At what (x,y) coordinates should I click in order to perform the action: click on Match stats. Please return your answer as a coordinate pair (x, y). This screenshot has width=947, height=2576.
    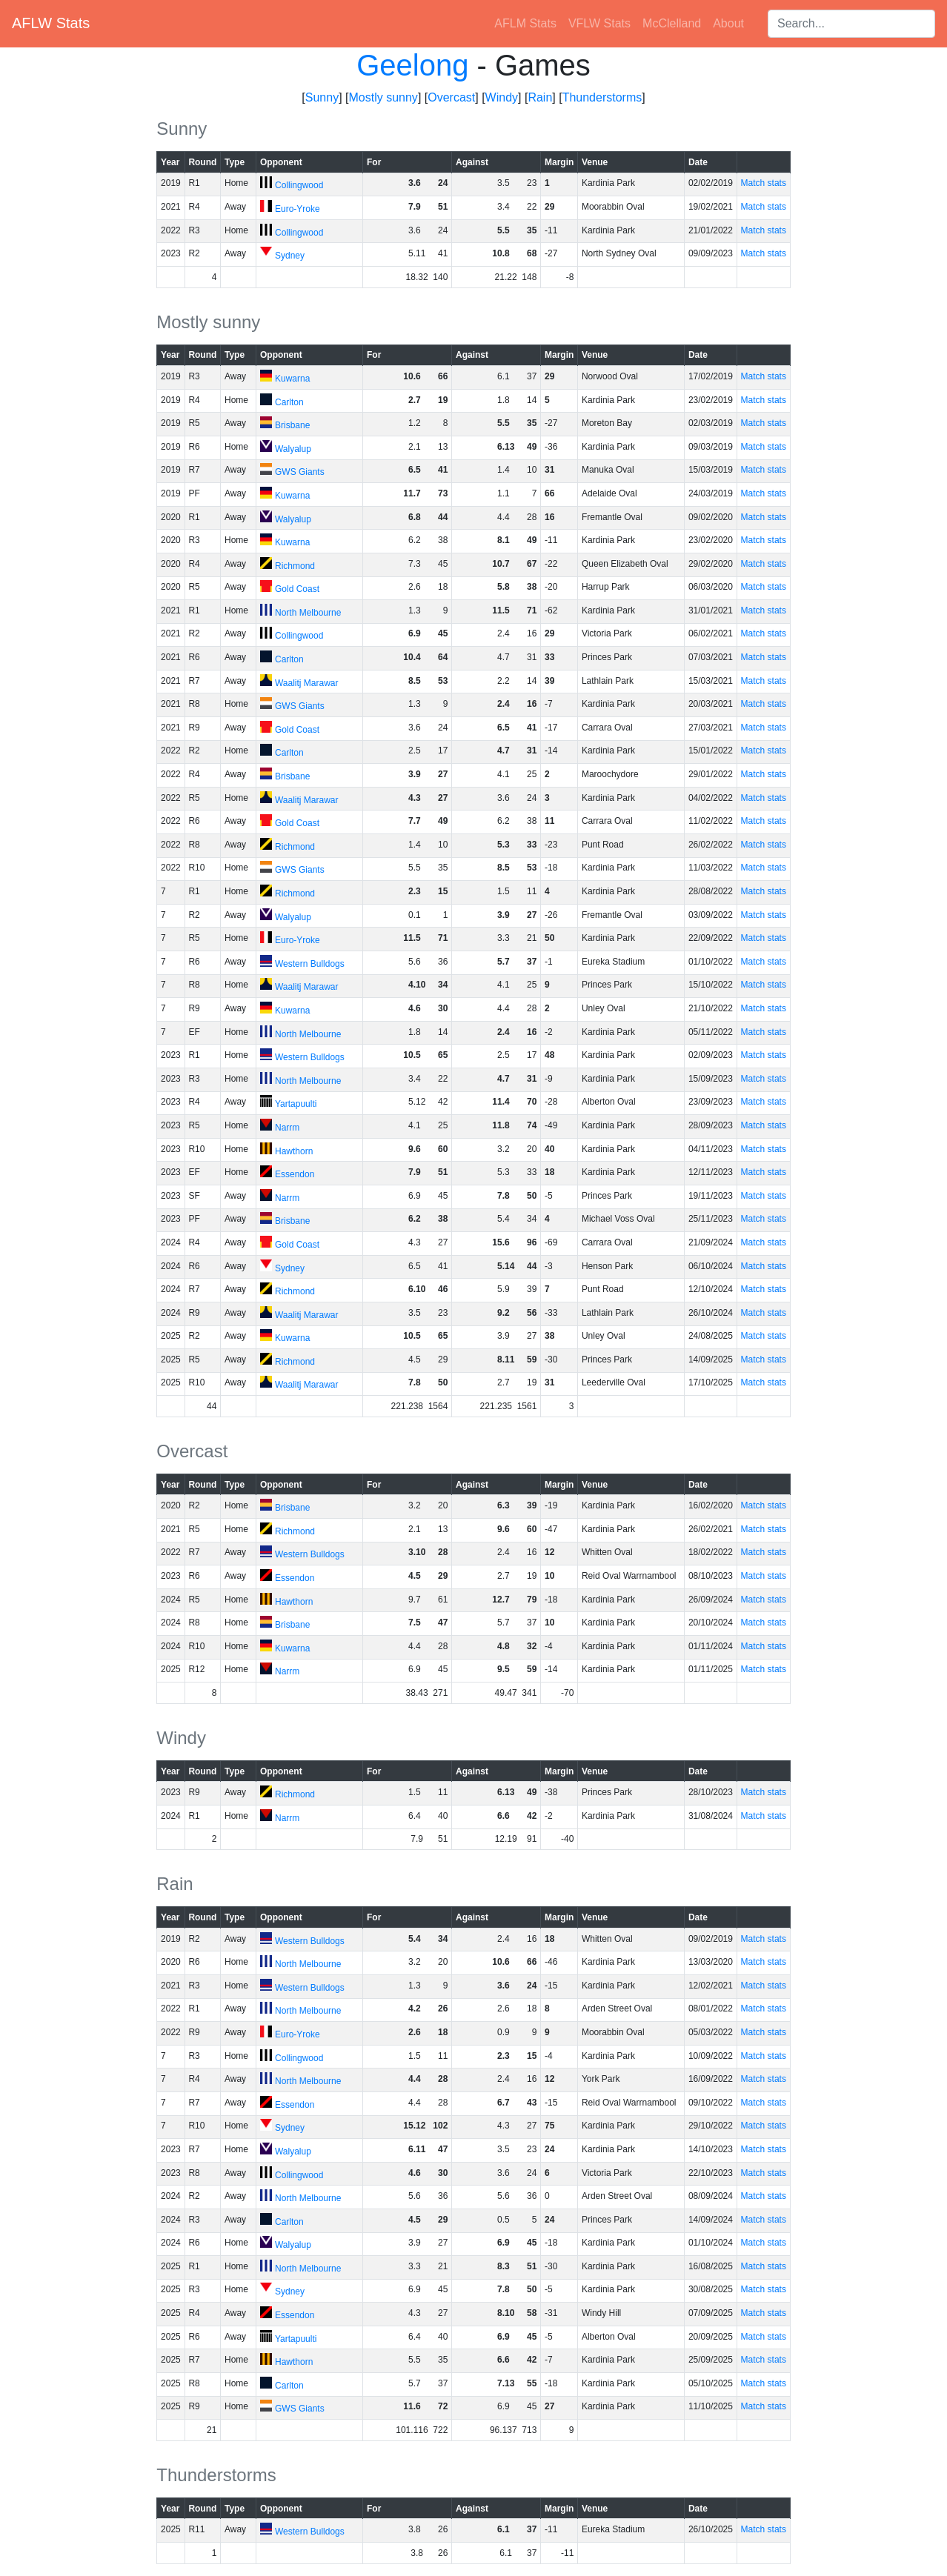
    Looking at the image, I should click on (763, 183).